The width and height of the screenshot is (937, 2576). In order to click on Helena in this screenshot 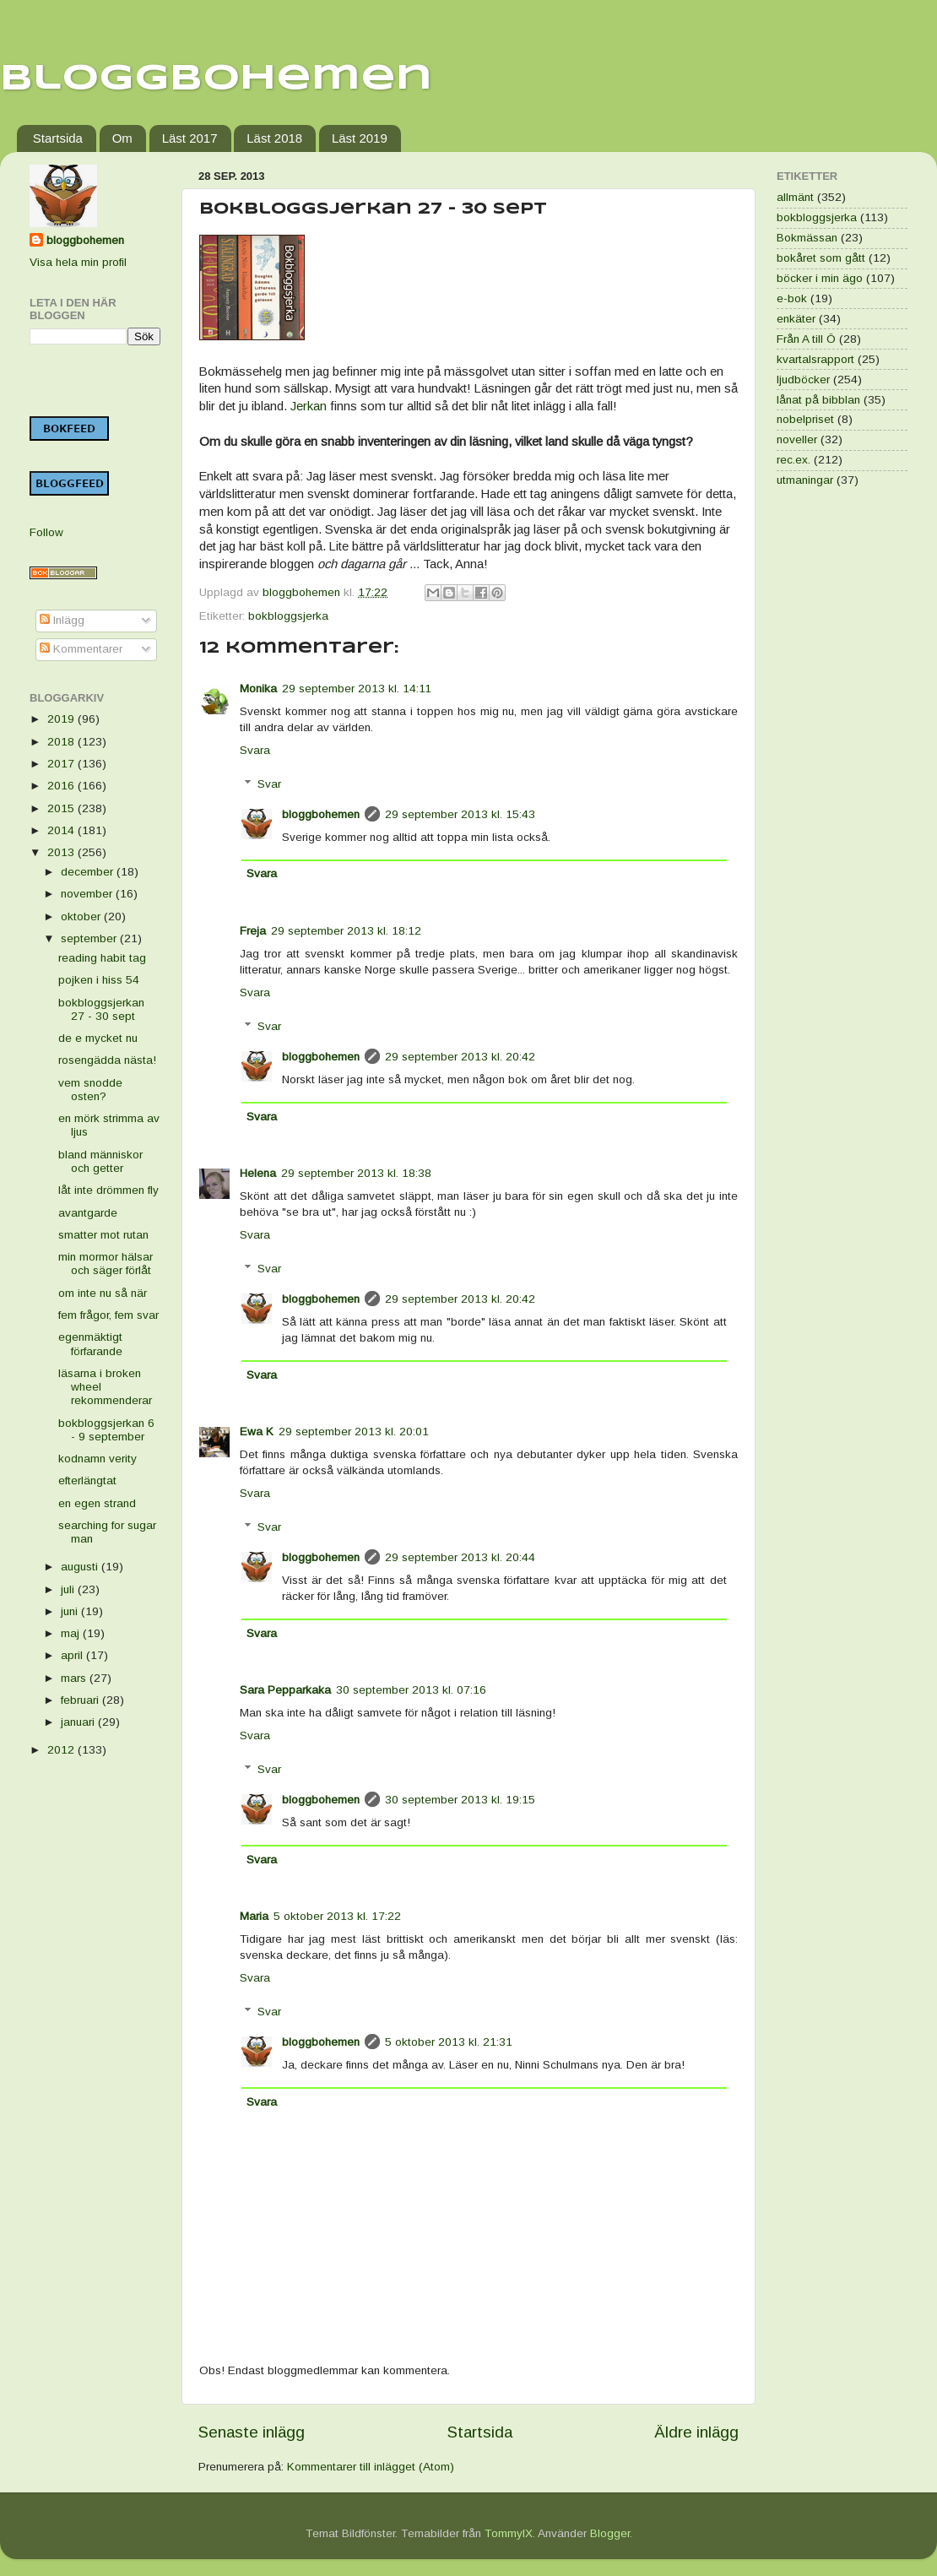, I will do `click(258, 1173)`.